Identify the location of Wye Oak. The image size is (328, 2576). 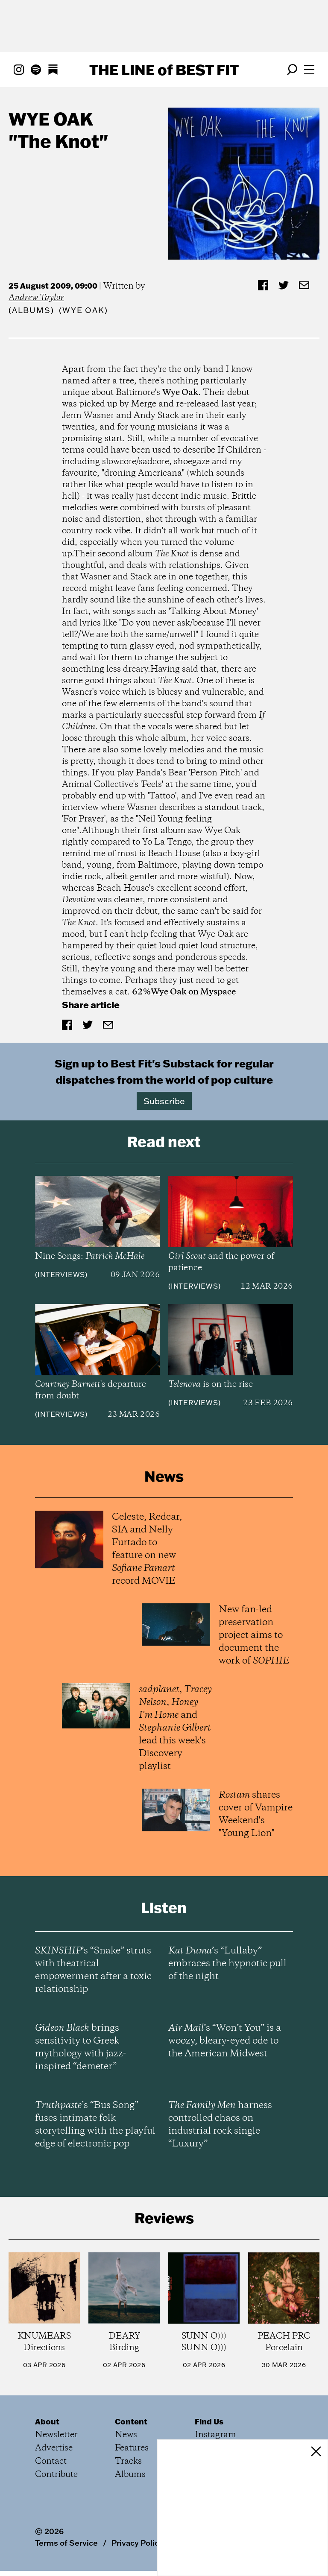
(51, 118).